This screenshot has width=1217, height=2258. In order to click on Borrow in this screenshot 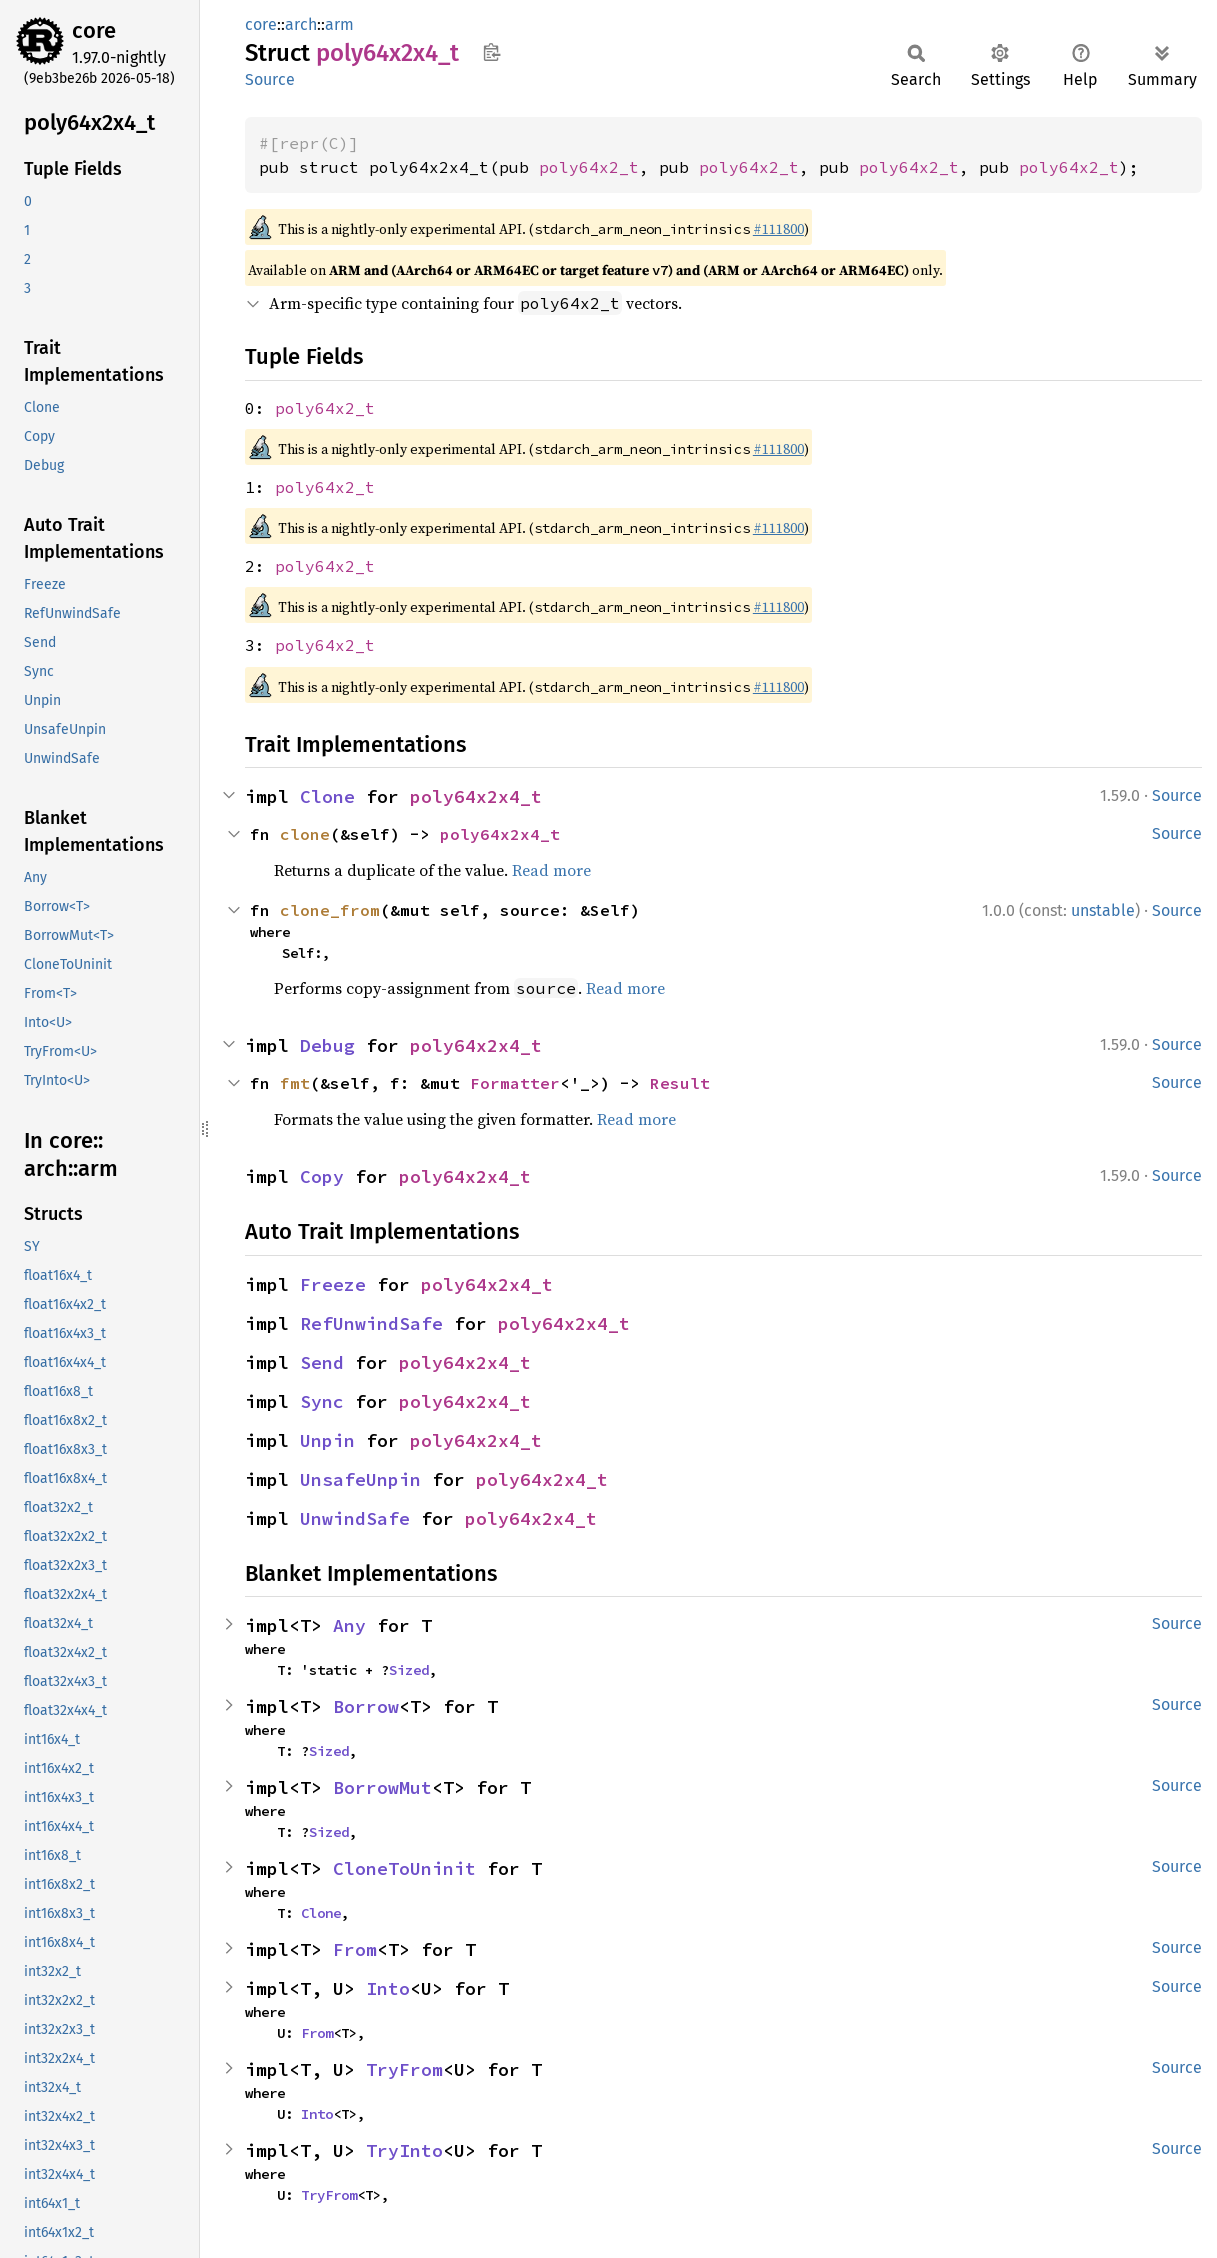, I will do `click(366, 1706)`.